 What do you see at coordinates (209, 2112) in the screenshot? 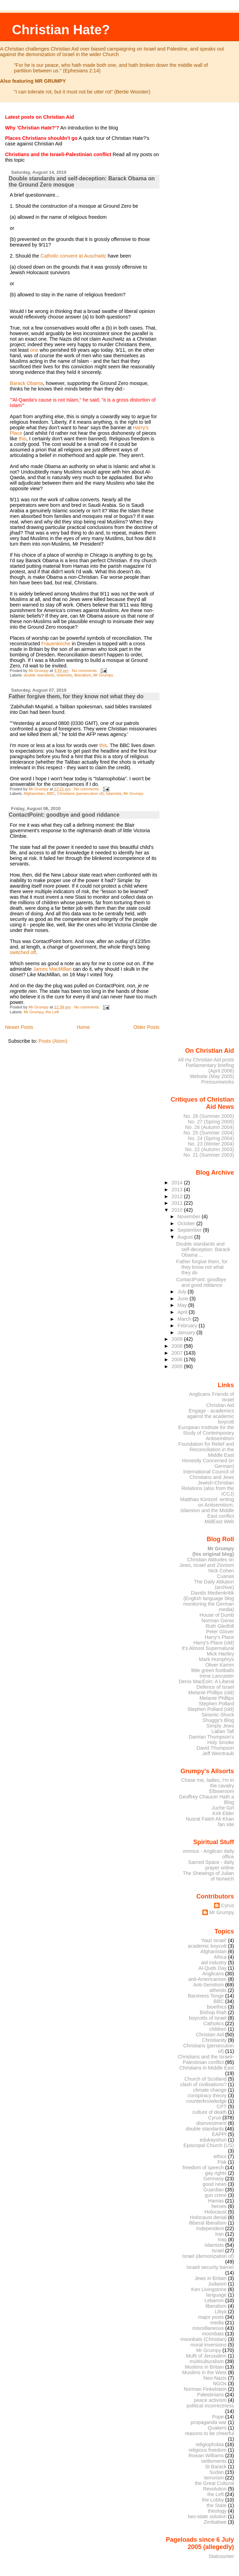
I see `culture of death` at bounding box center [209, 2112].